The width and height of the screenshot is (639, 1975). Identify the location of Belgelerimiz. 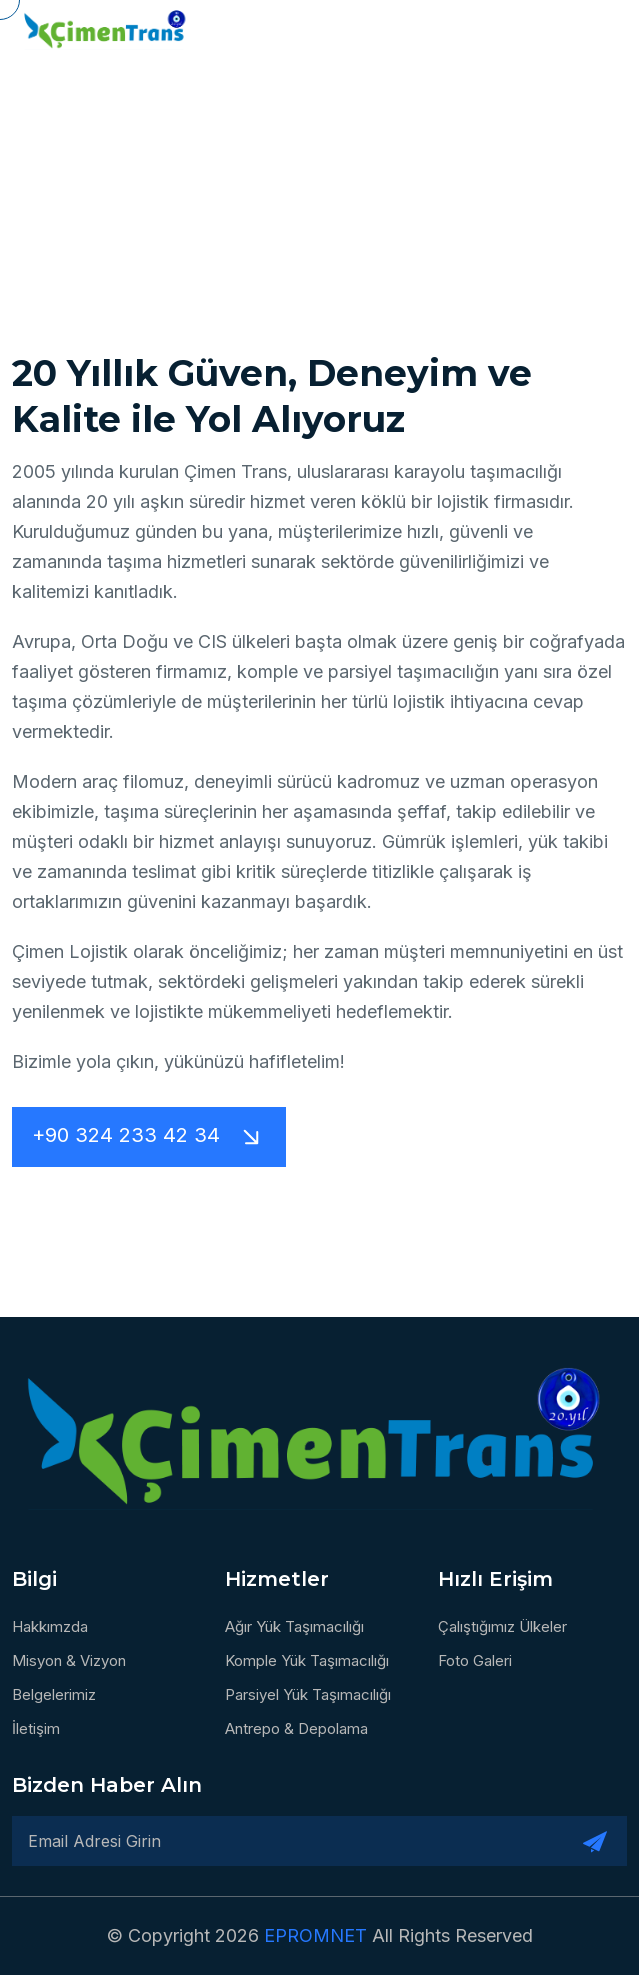
(54, 1694).